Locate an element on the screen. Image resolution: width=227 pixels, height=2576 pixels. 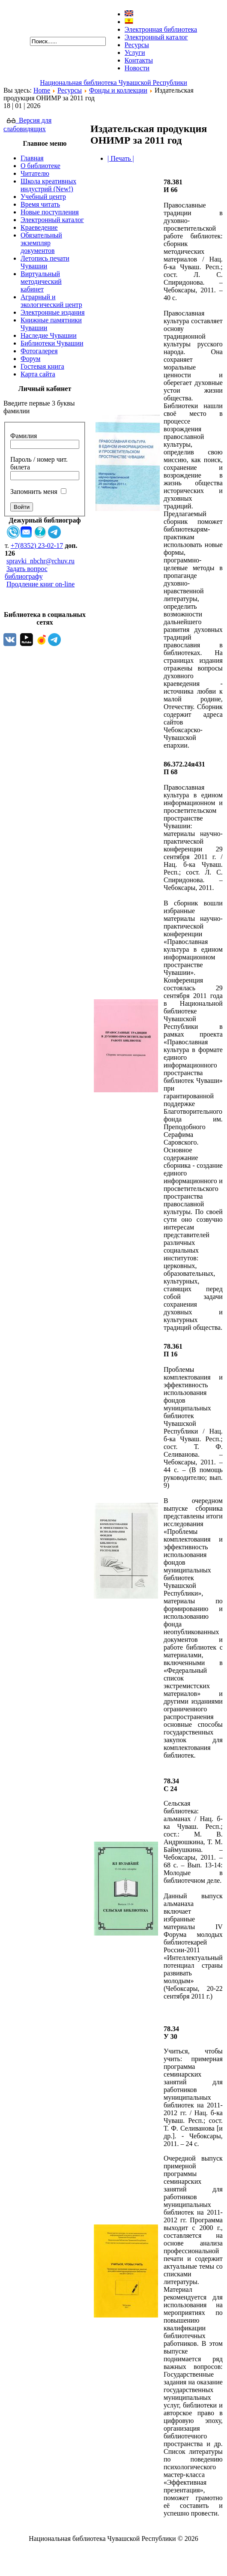
Электронная библиотека is located at coordinates (161, 29).